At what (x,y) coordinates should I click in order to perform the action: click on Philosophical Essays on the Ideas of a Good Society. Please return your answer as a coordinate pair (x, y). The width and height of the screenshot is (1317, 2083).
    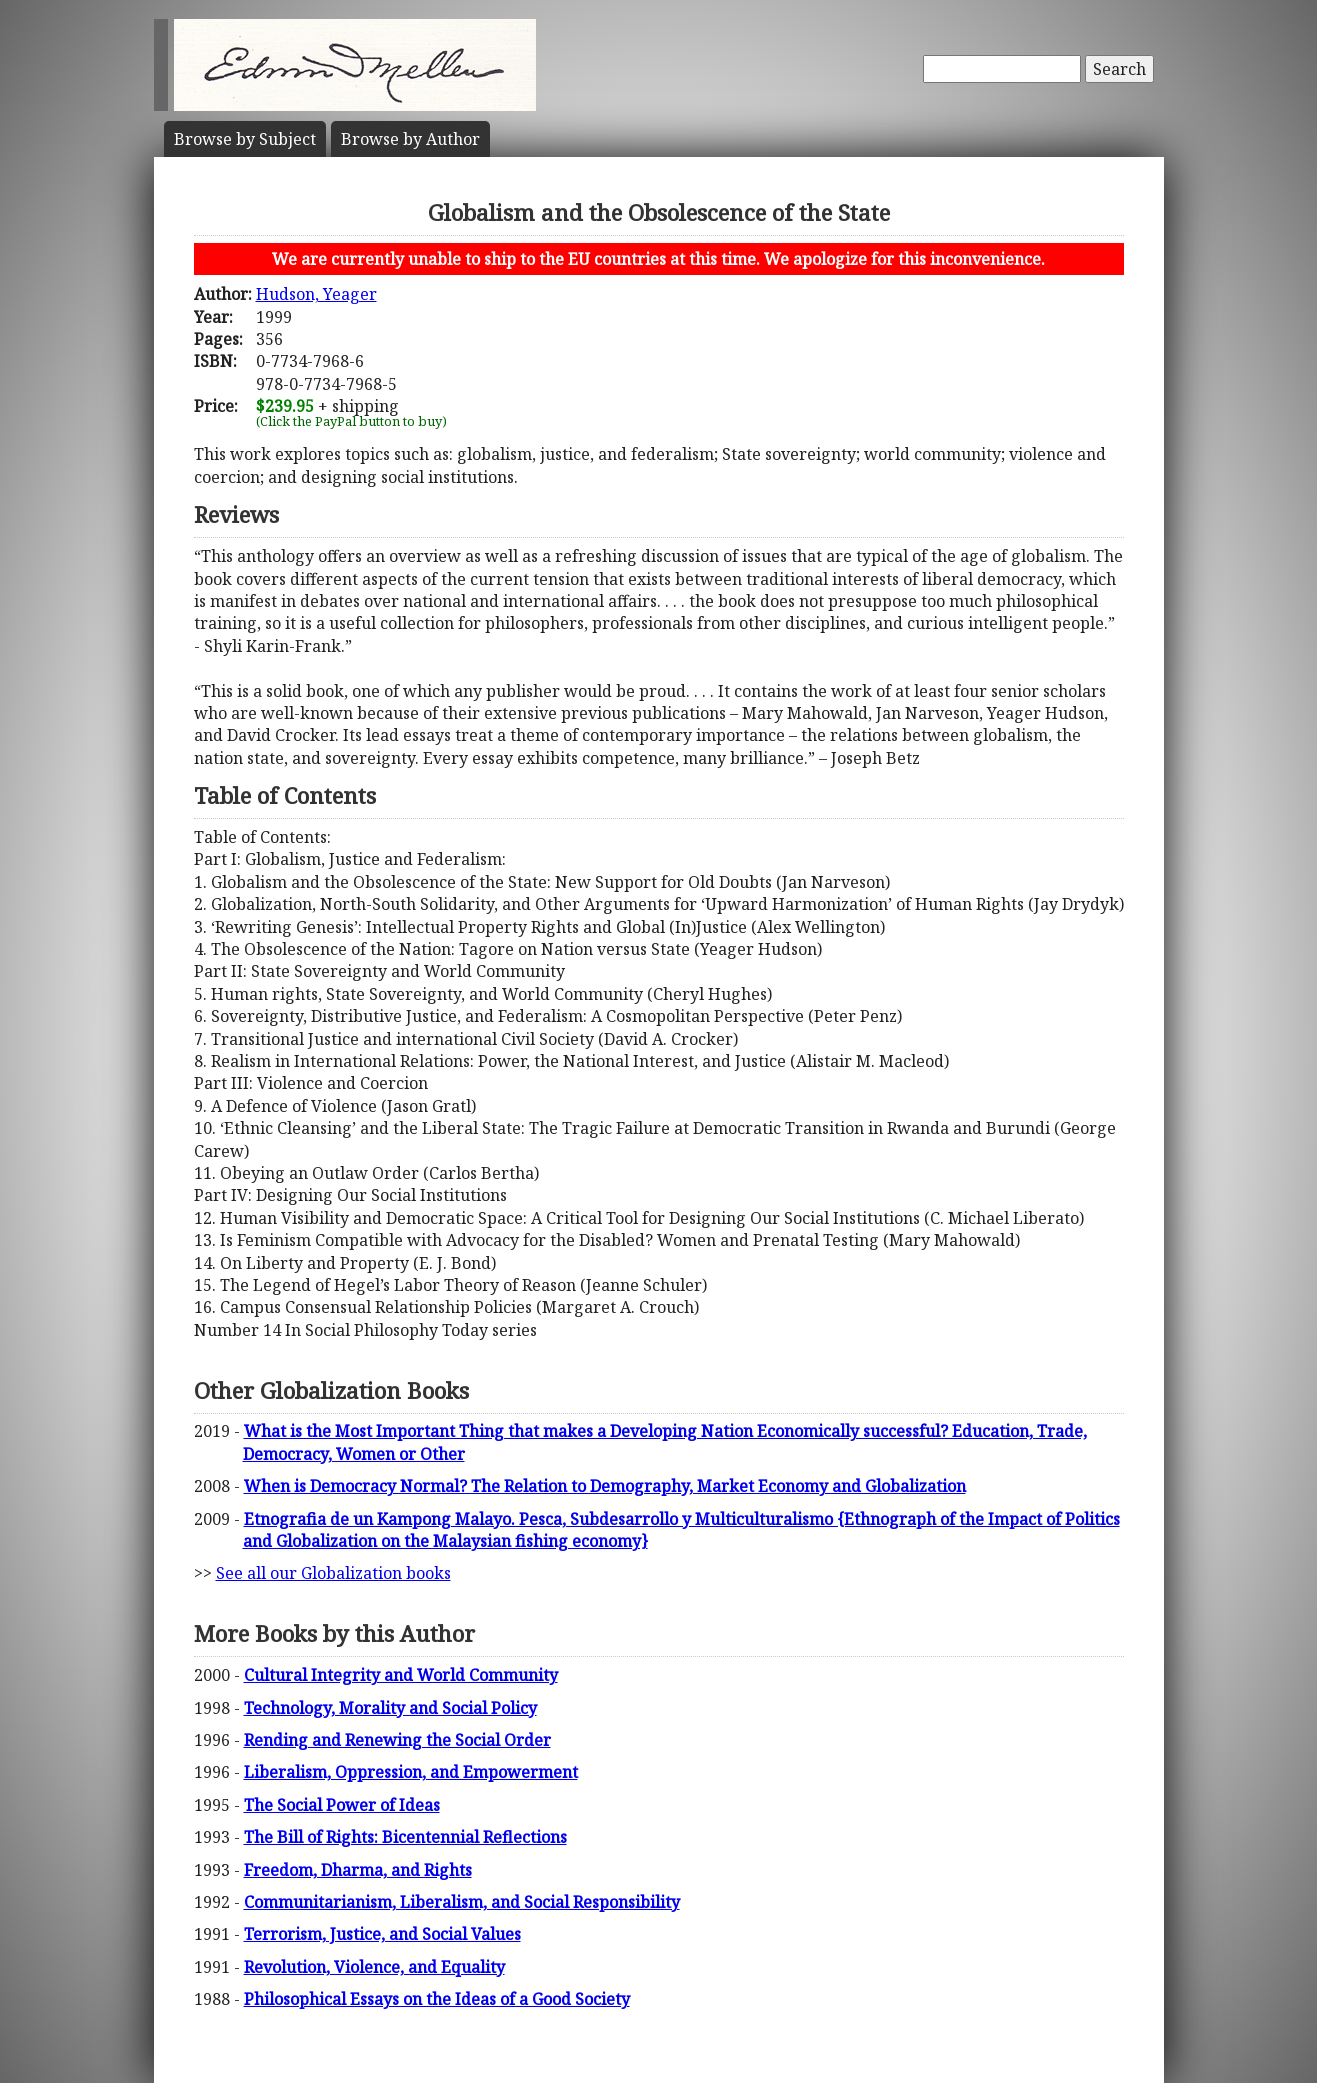
    Looking at the image, I should click on (437, 1999).